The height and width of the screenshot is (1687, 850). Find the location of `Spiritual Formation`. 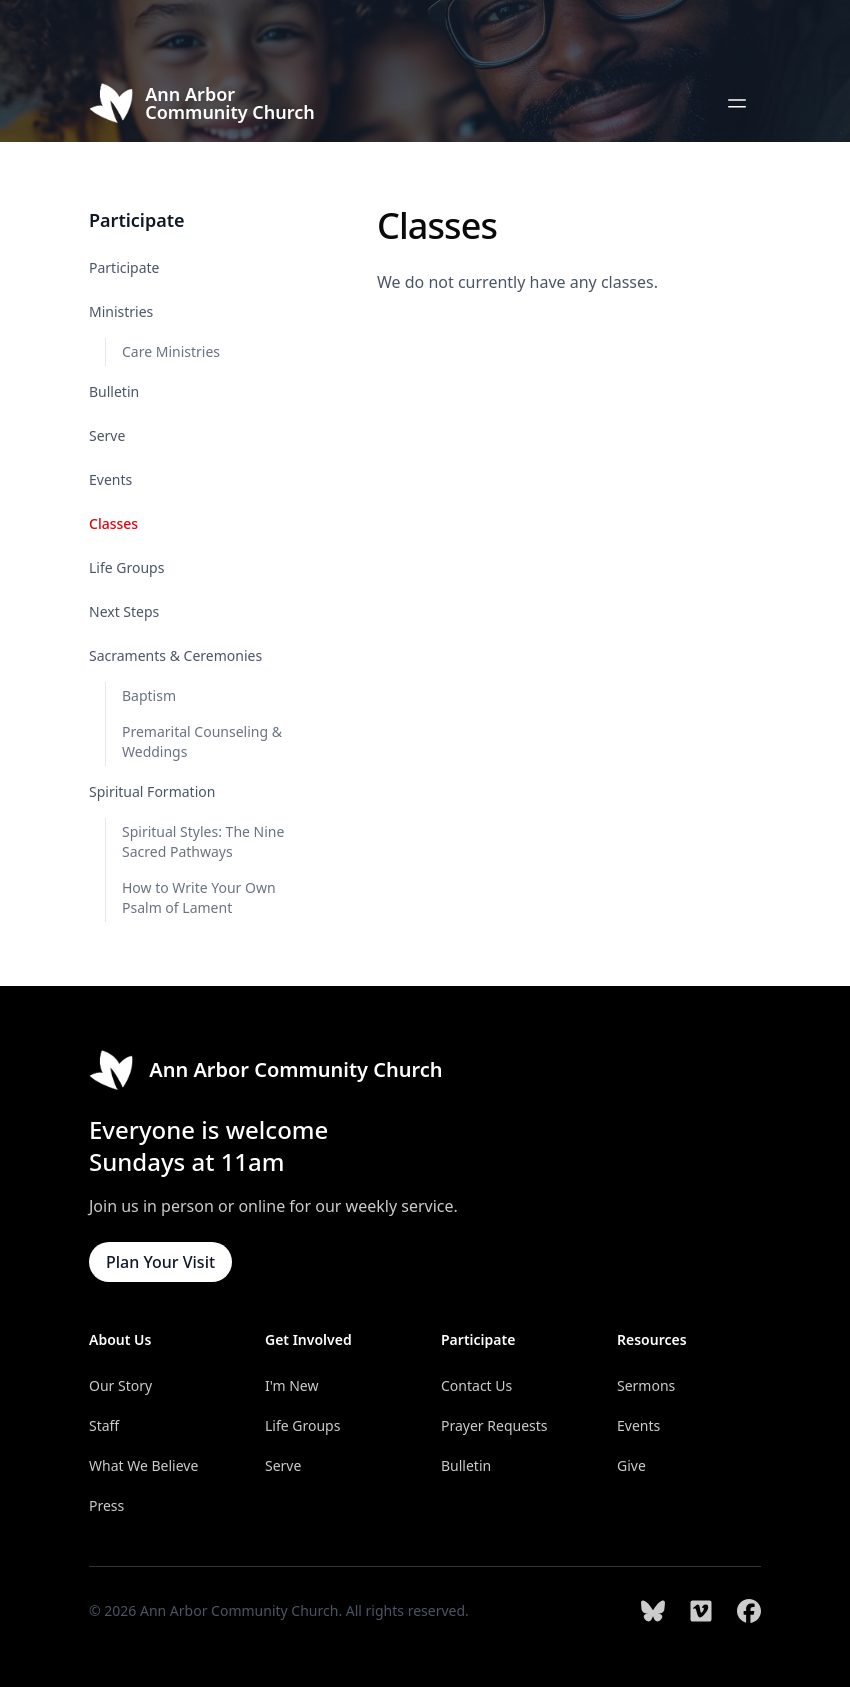

Spiritual Formation is located at coordinates (152, 791).